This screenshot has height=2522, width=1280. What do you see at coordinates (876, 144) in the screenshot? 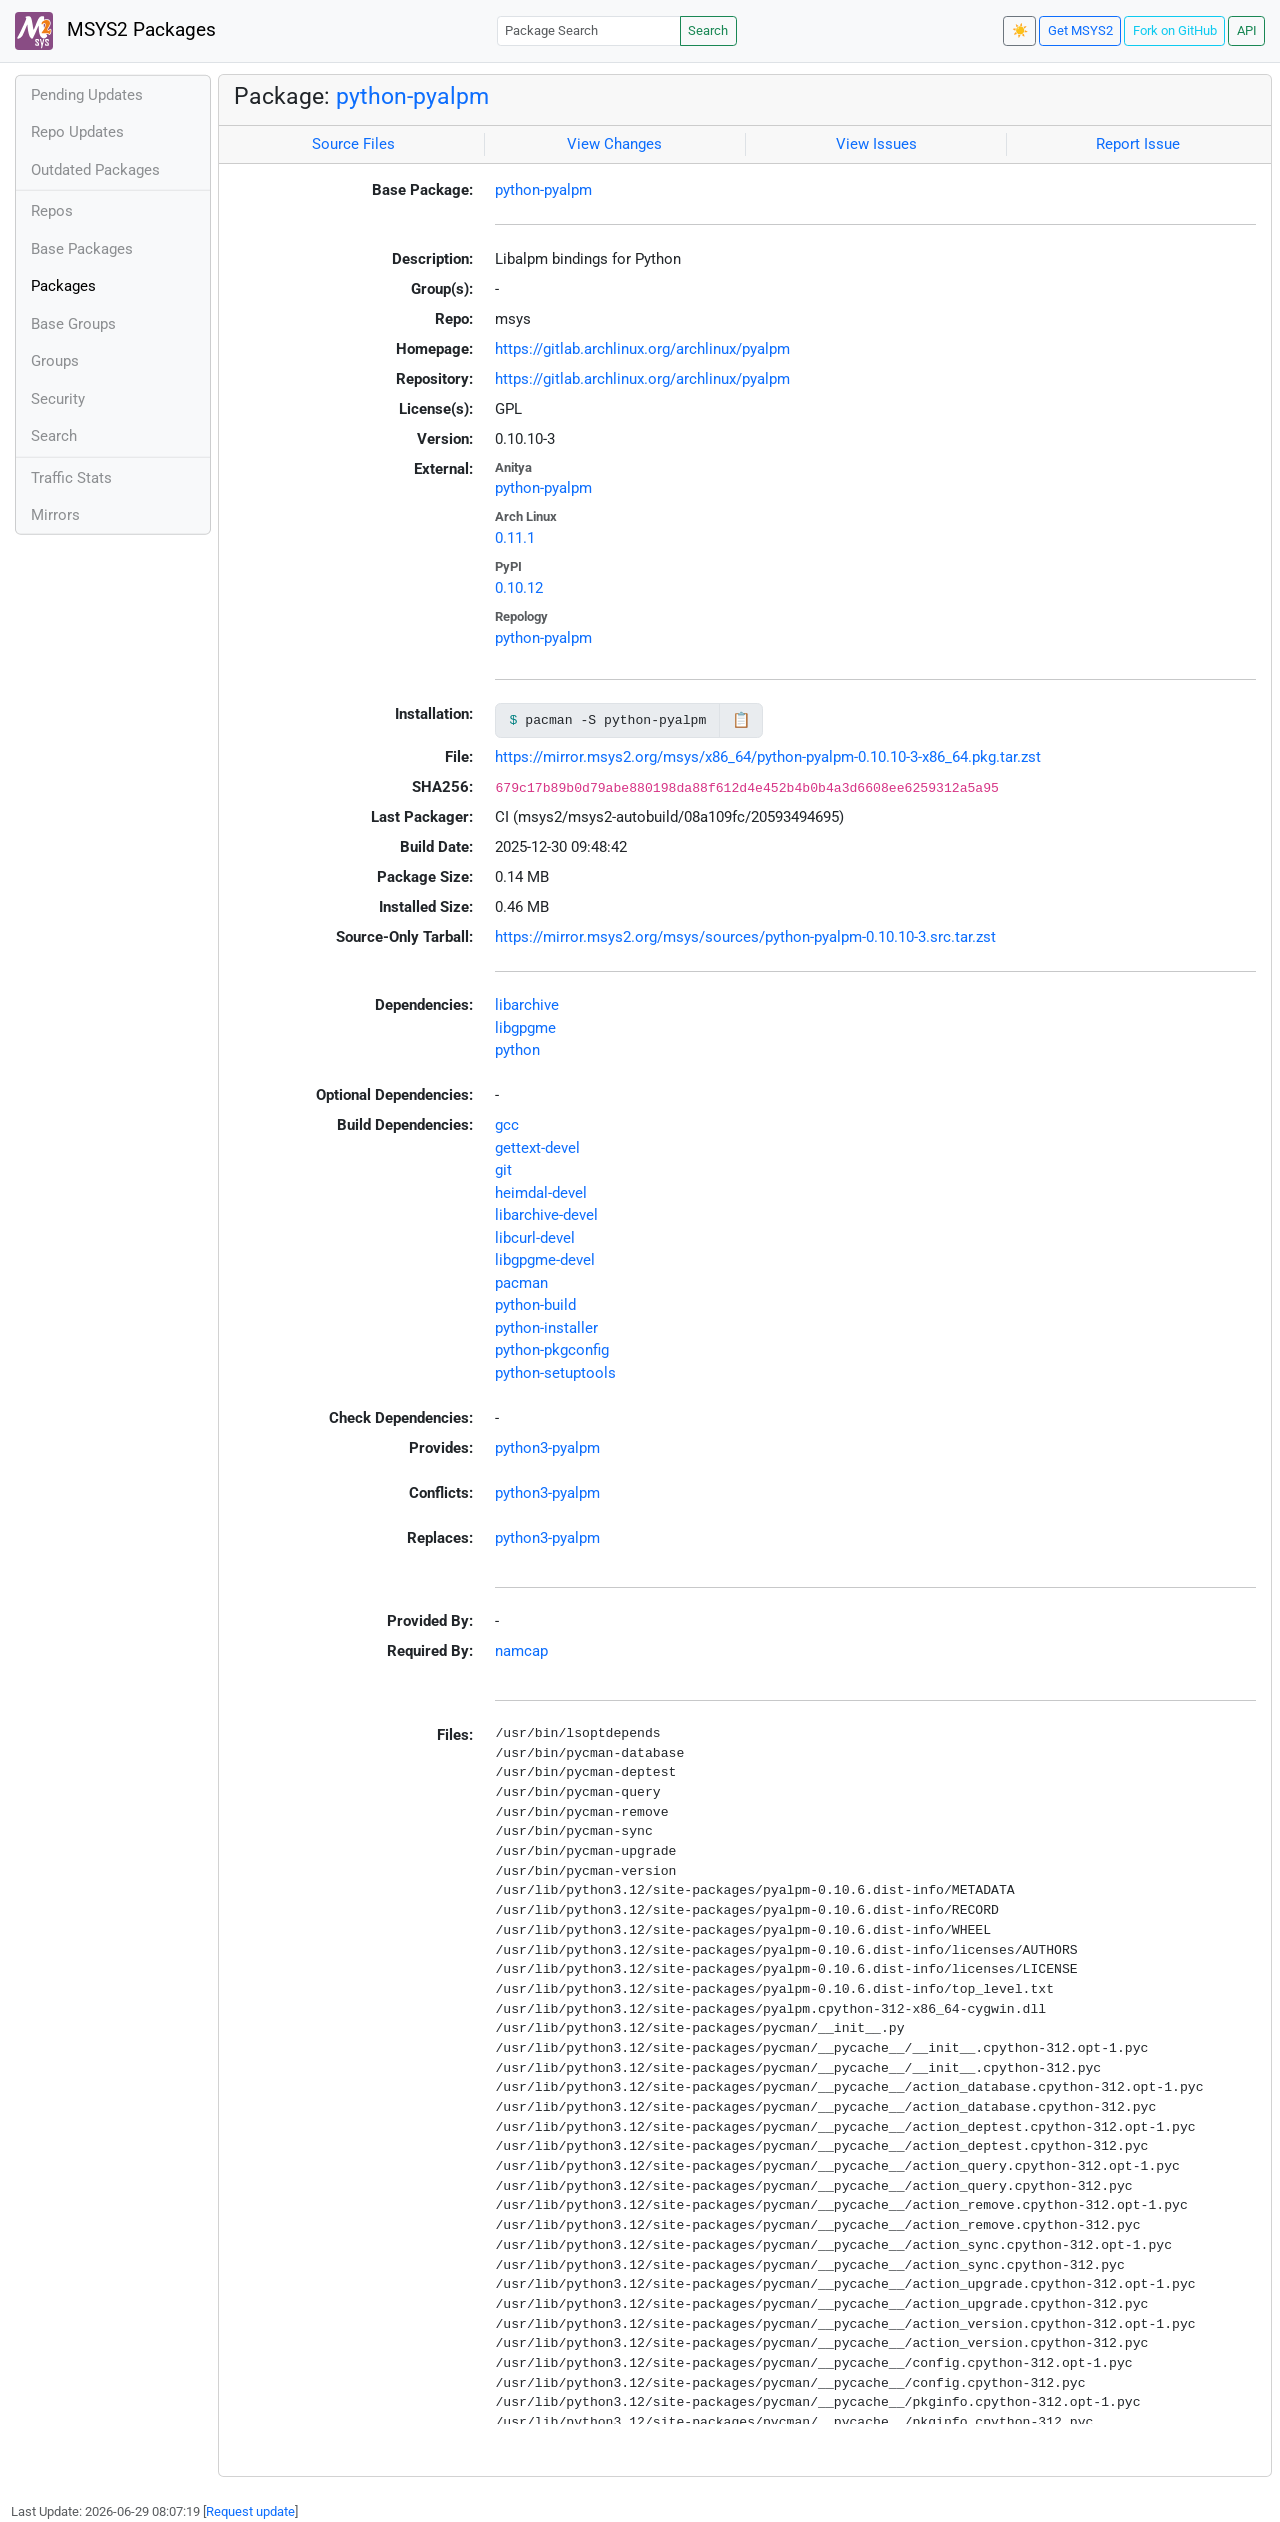
I see `View Issues` at bounding box center [876, 144].